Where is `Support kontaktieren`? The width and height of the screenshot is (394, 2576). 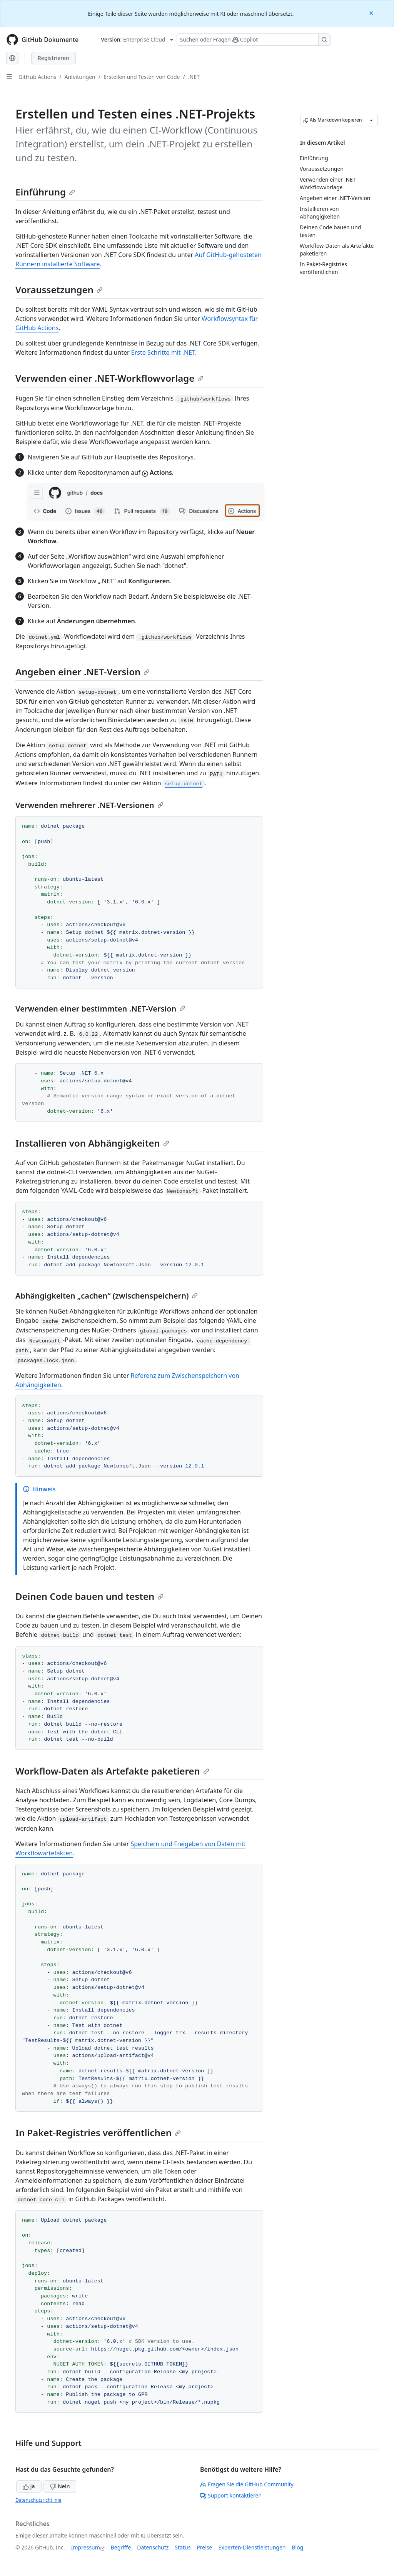
Support kontaktieren is located at coordinates (231, 2495).